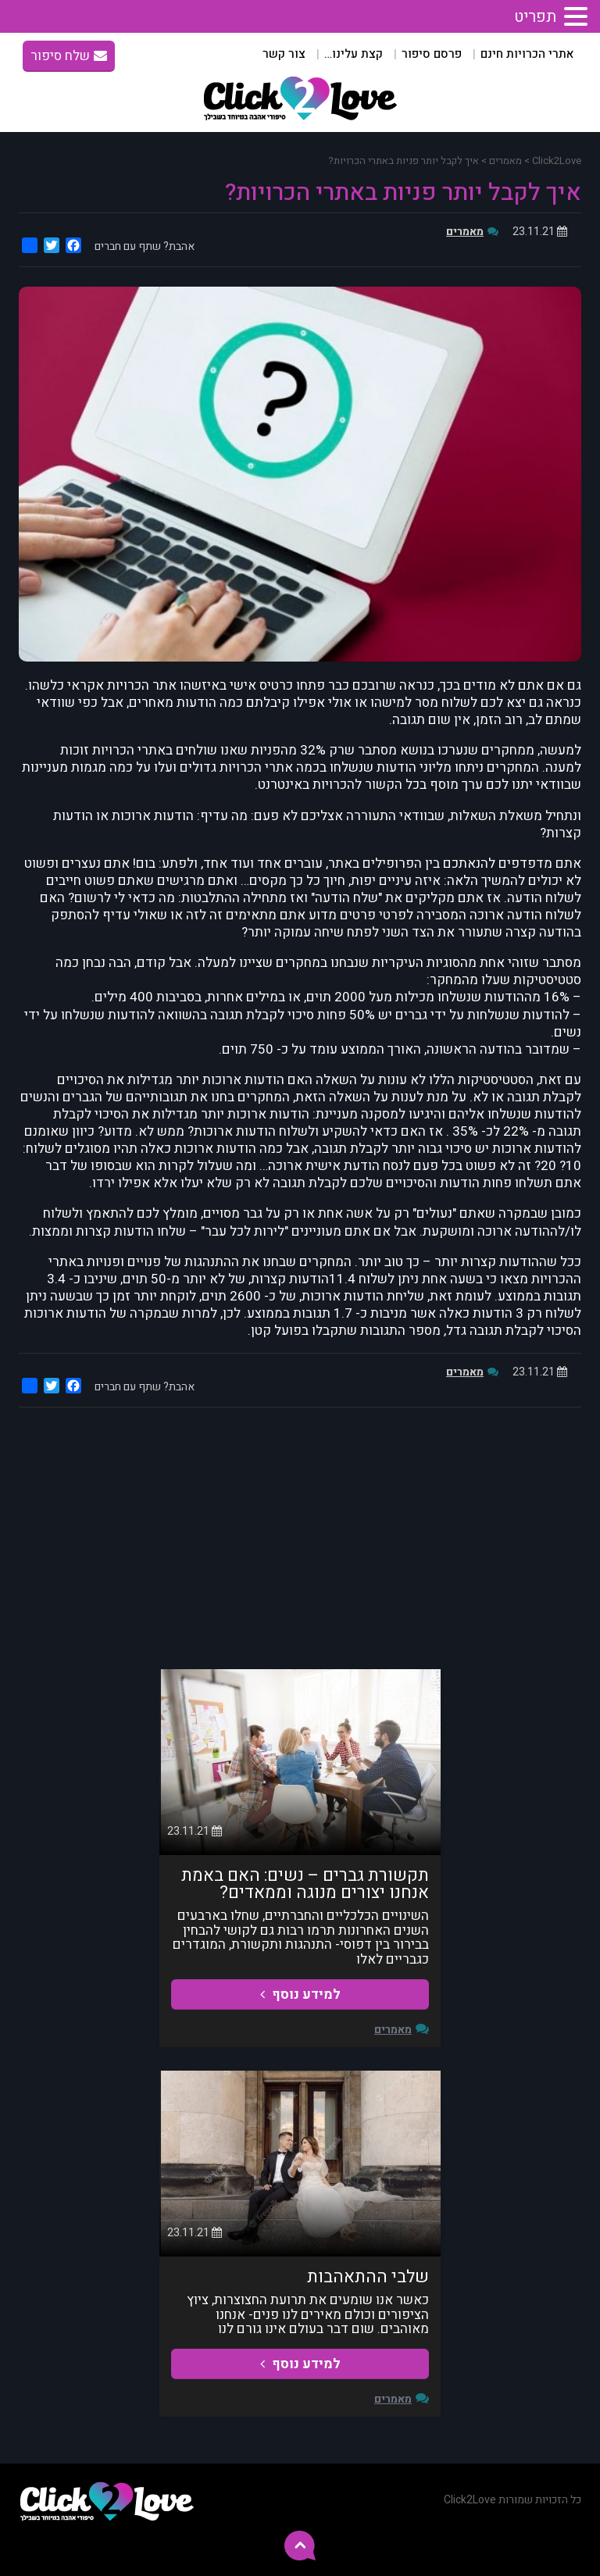 This screenshot has height=2576, width=600. I want to click on פרסם סיפור, so click(432, 53).